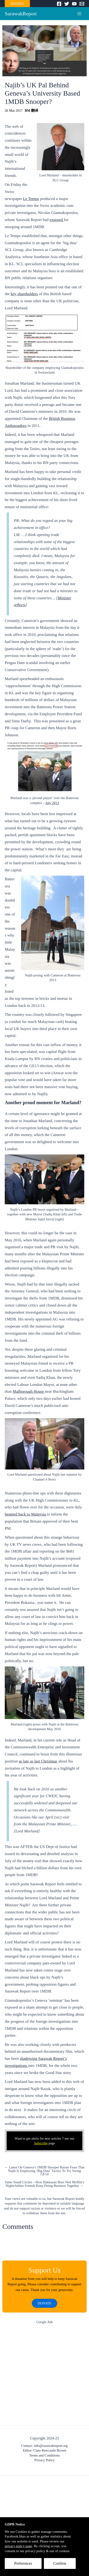 This screenshot has height=2576, width=89. Describe the element at coordinates (74, 3) in the screenshot. I see `[YouTube]` at that location.